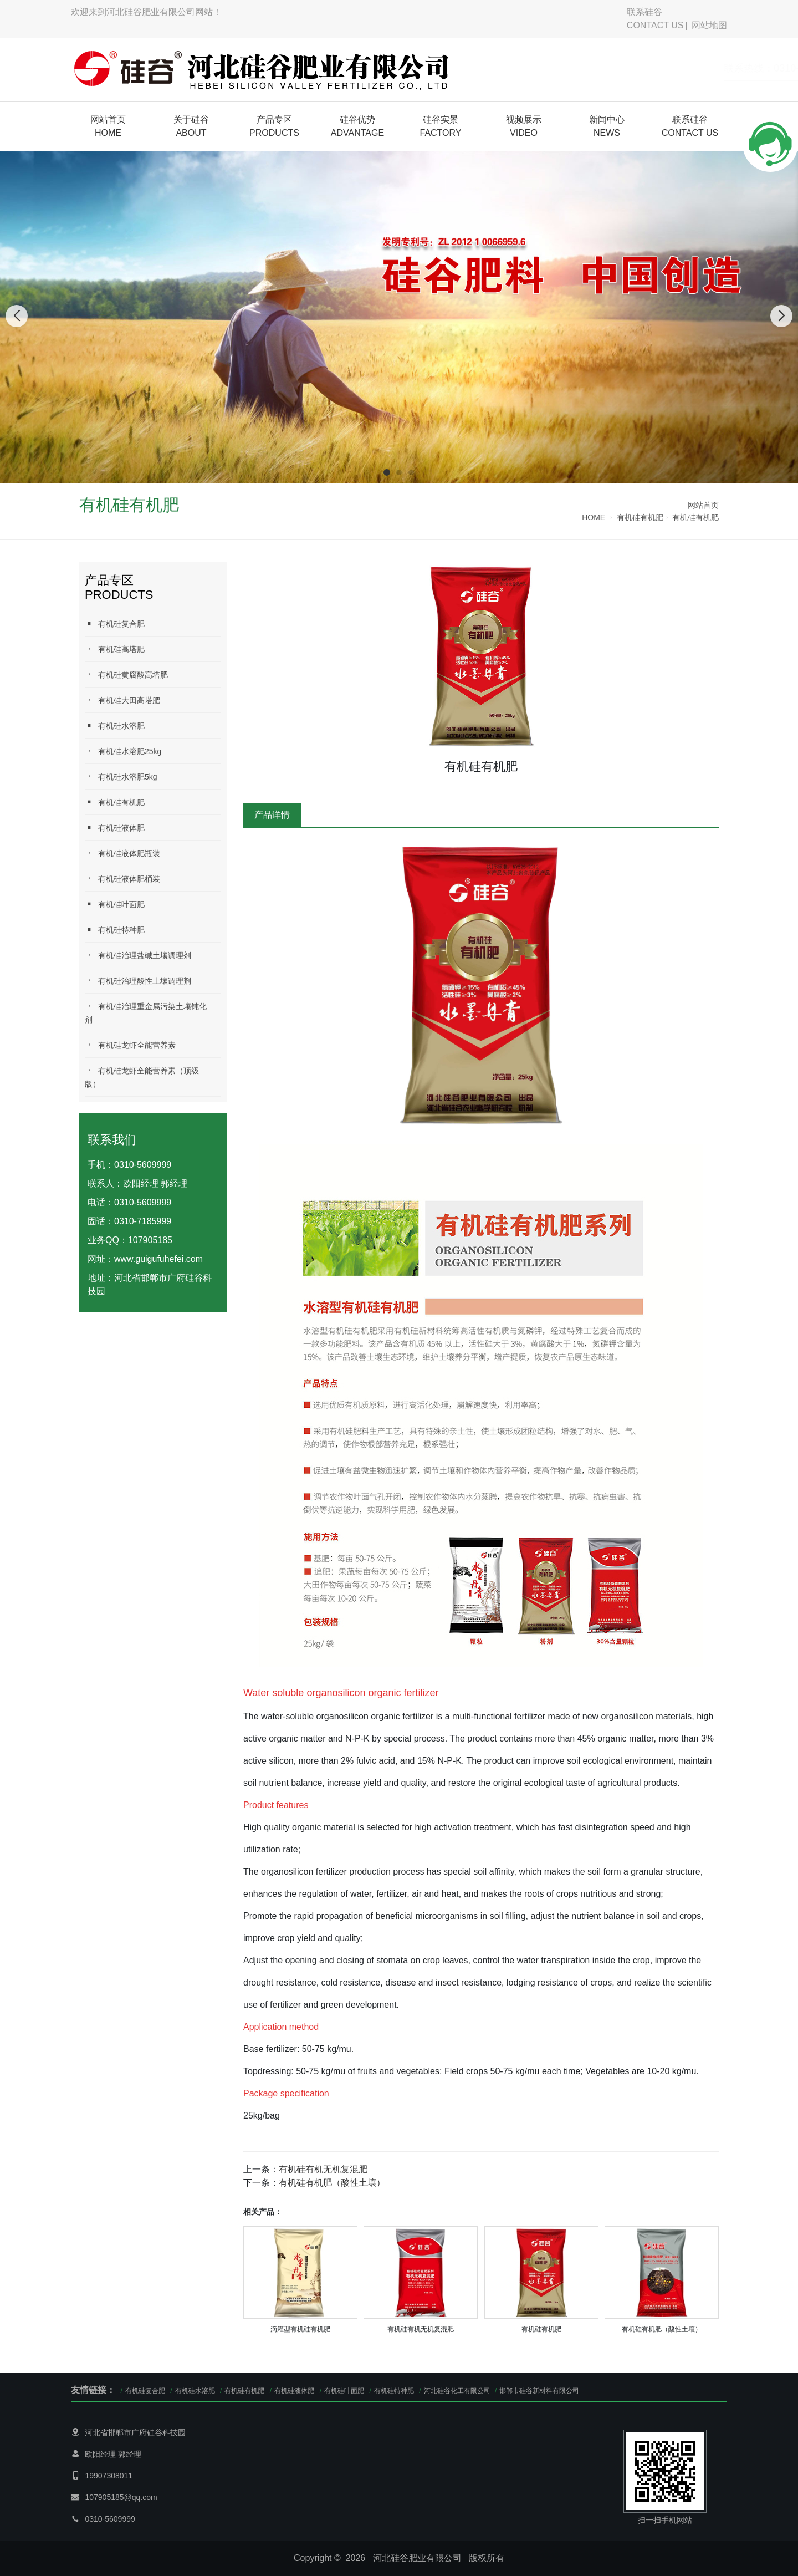 Image resolution: width=798 pixels, height=2576 pixels. What do you see at coordinates (458, 2391) in the screenshot?
I see `河北硅谷化工有限公司` at bounding box center [458, 2391].